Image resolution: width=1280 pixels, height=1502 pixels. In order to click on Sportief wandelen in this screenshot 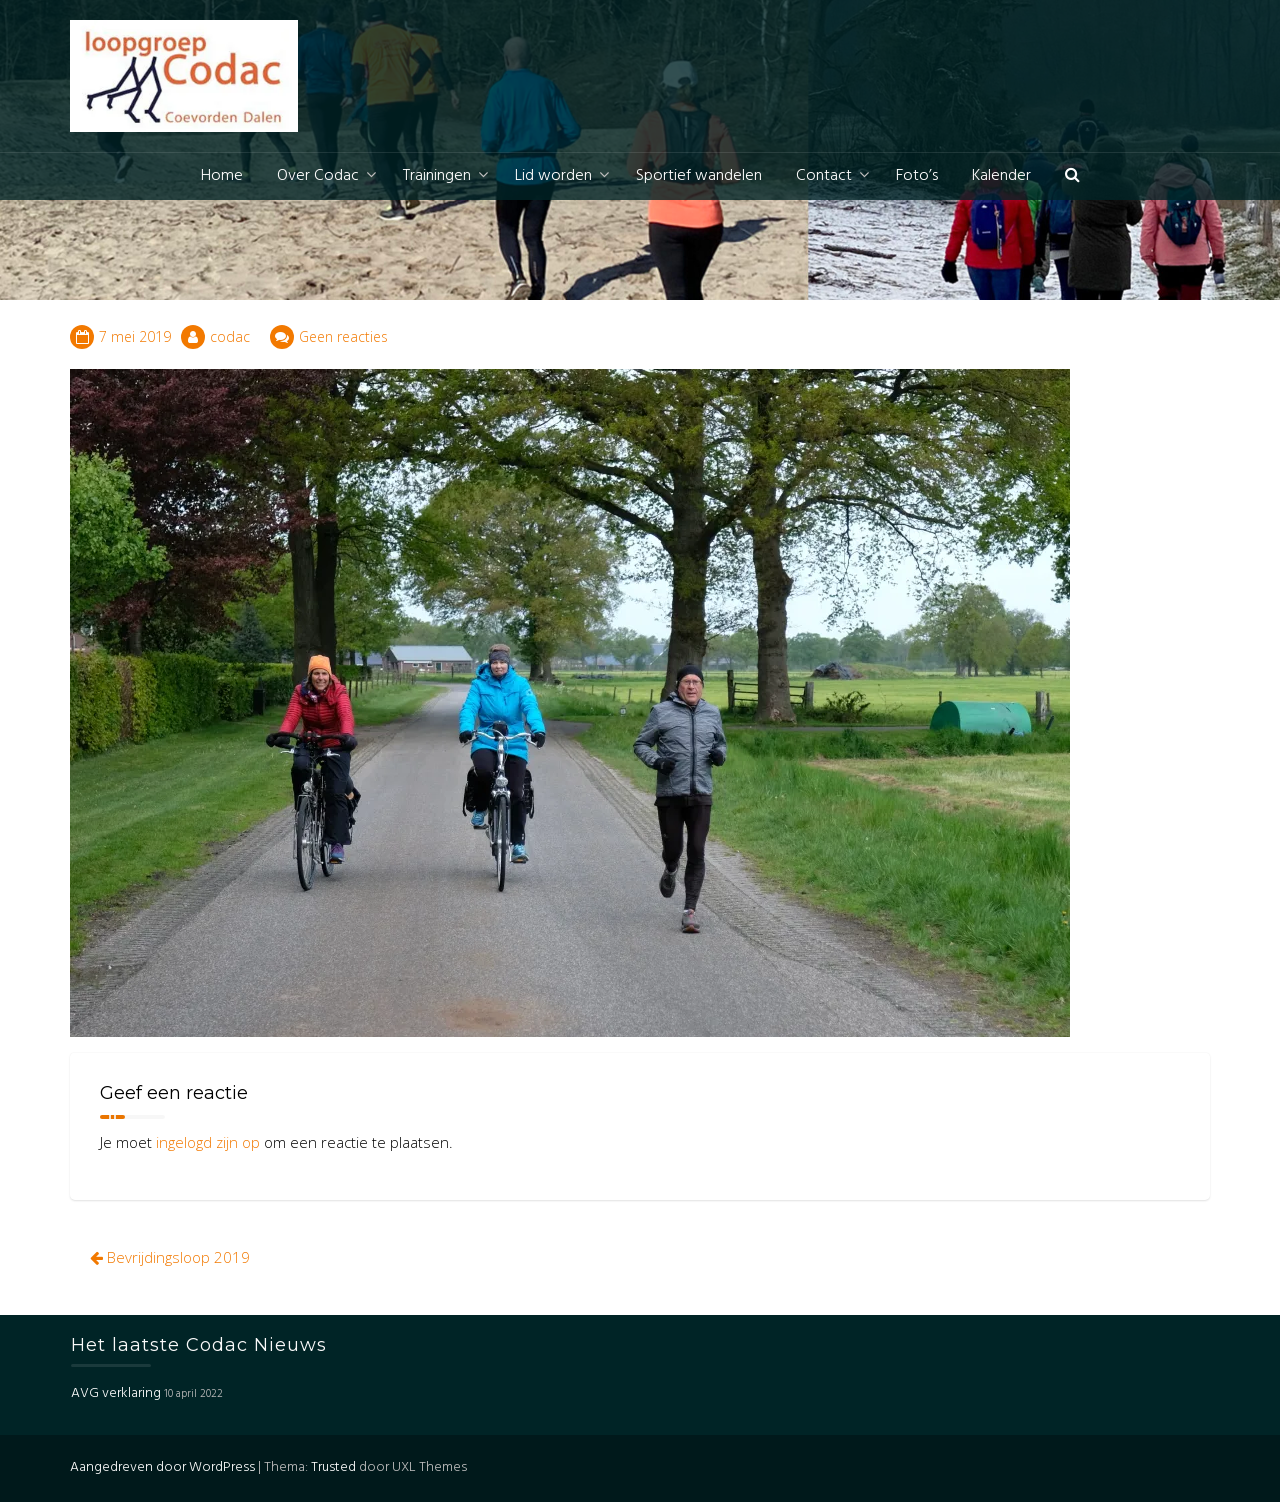, I will do `click(699, 176)`.